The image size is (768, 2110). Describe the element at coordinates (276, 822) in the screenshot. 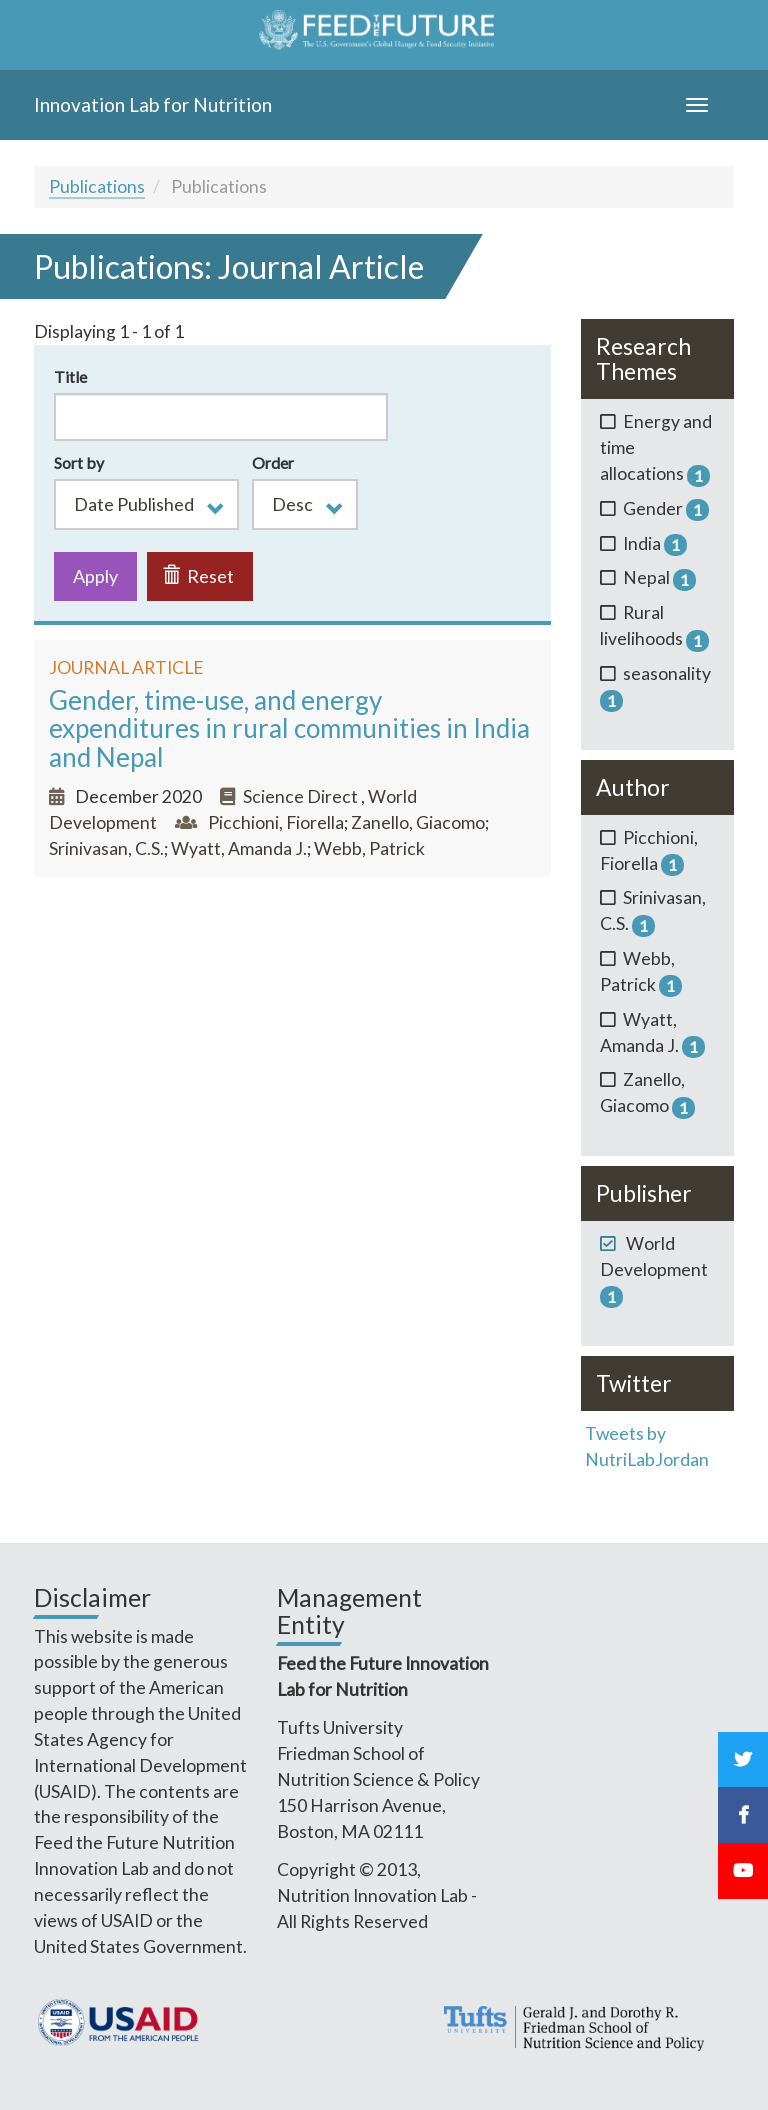

I see `Picchioni, Fiorella` at that location.